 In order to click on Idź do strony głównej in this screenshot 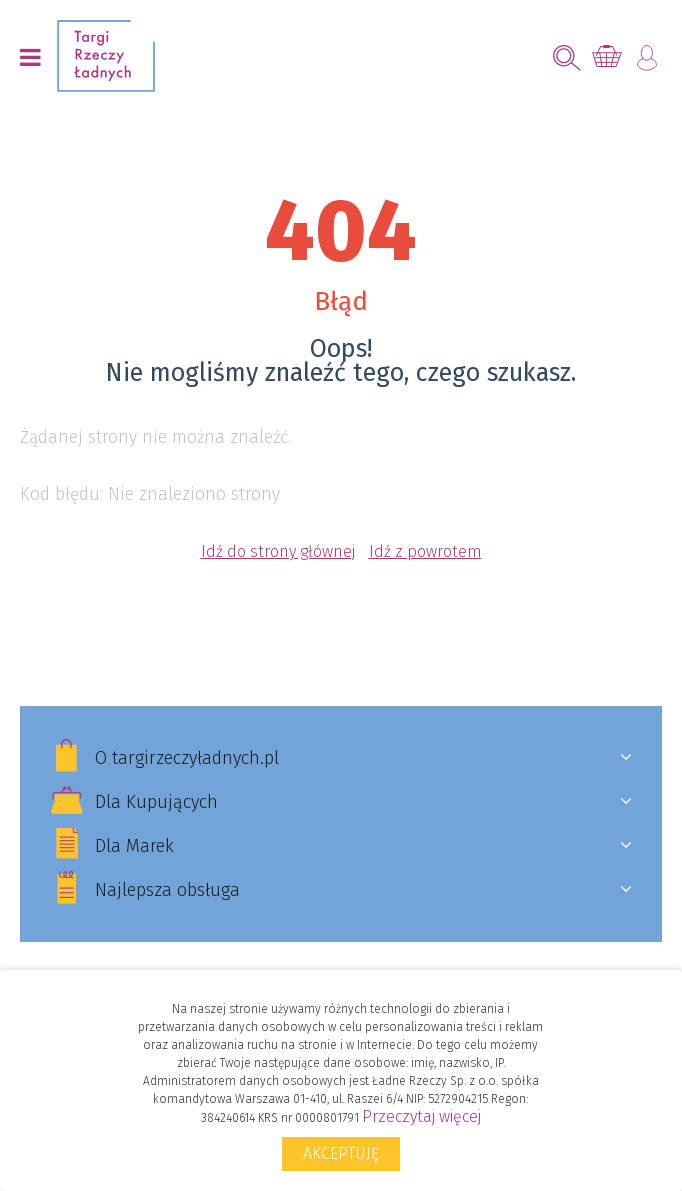, I will do `click(278, 551)`.